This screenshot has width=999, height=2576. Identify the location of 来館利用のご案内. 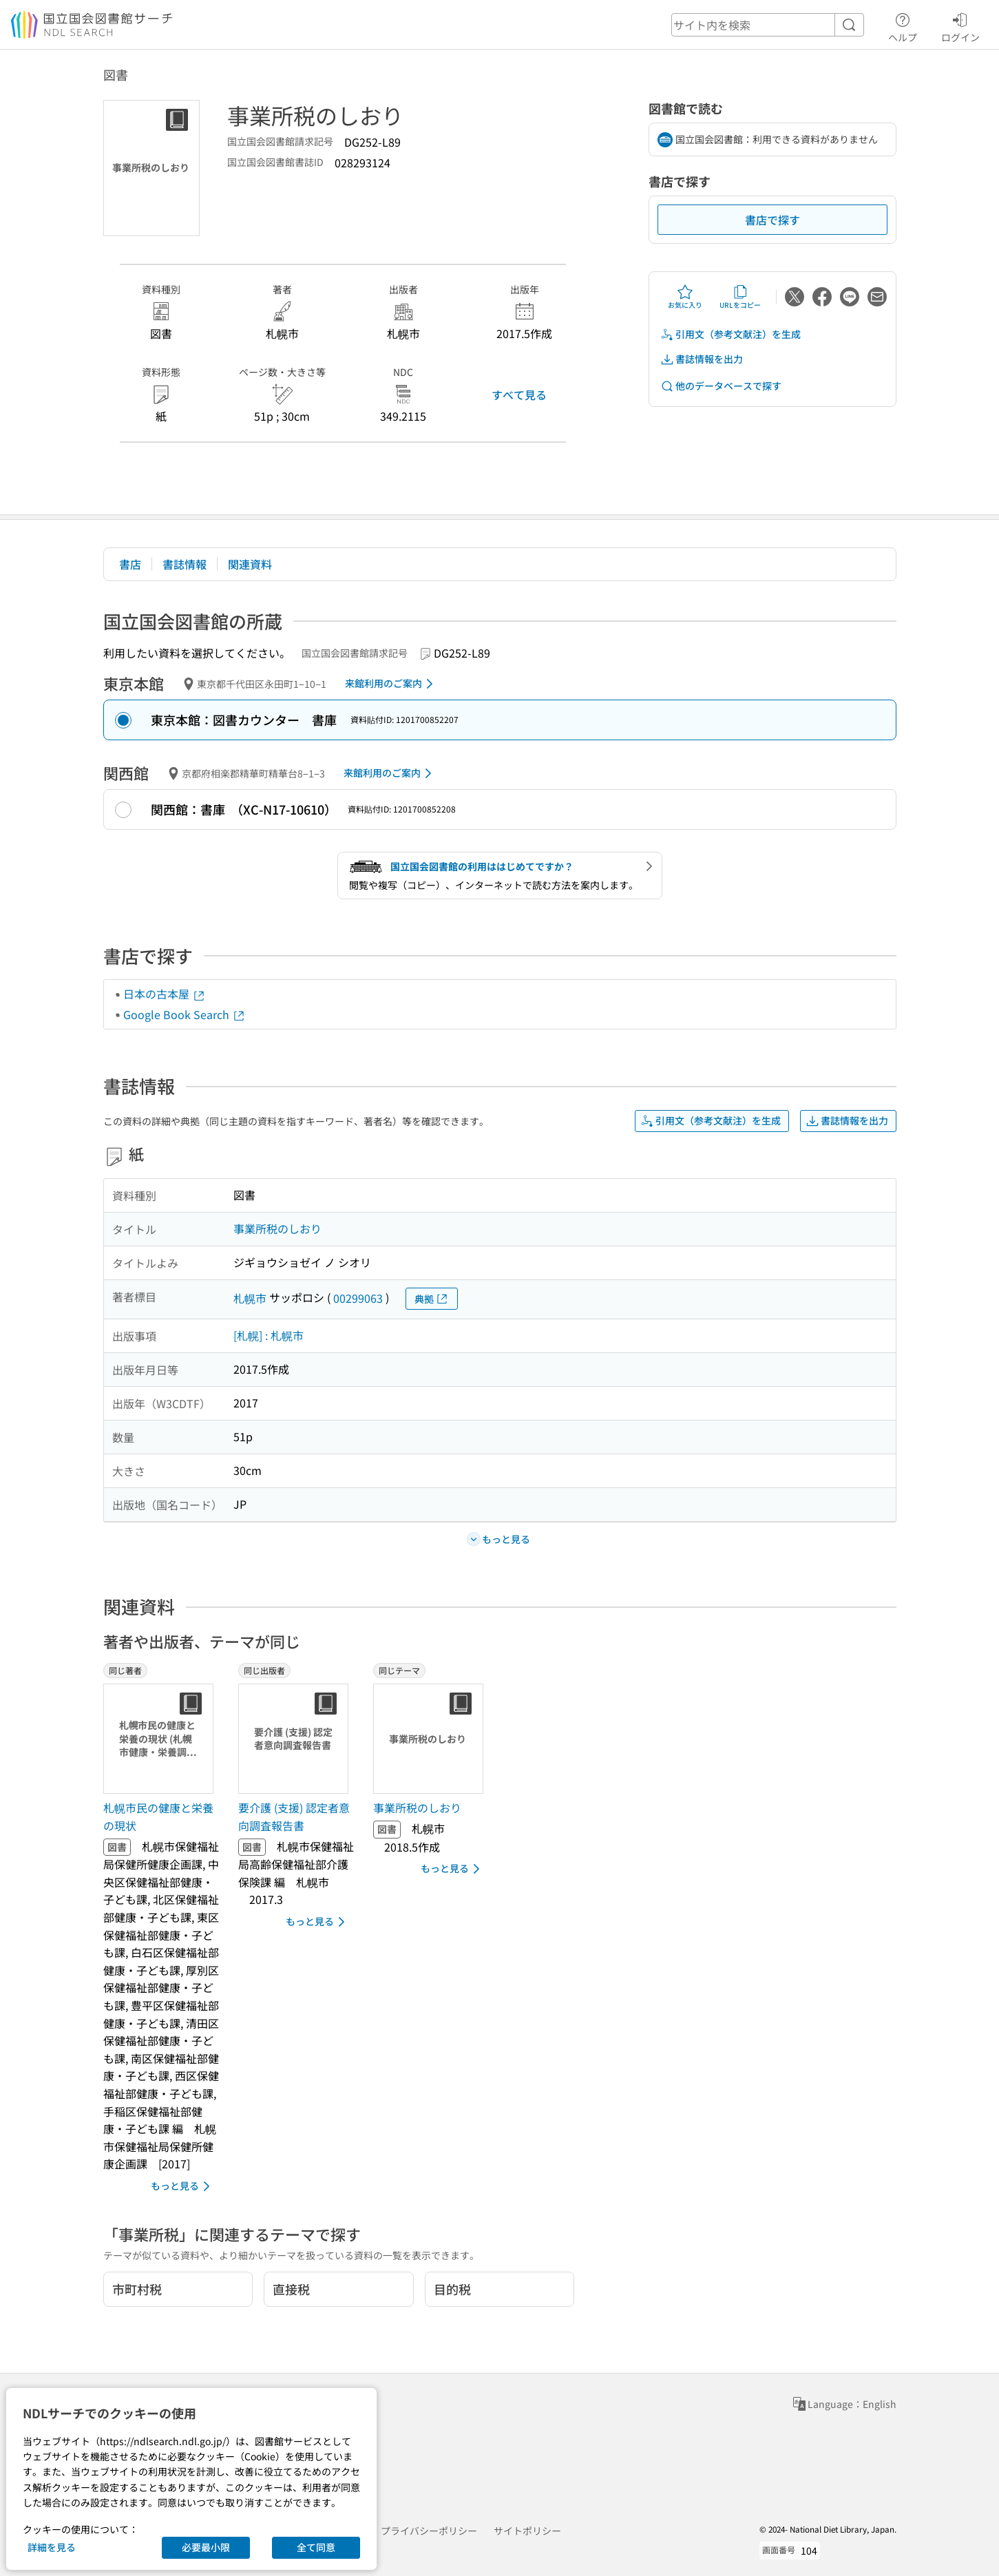
(391, 684).